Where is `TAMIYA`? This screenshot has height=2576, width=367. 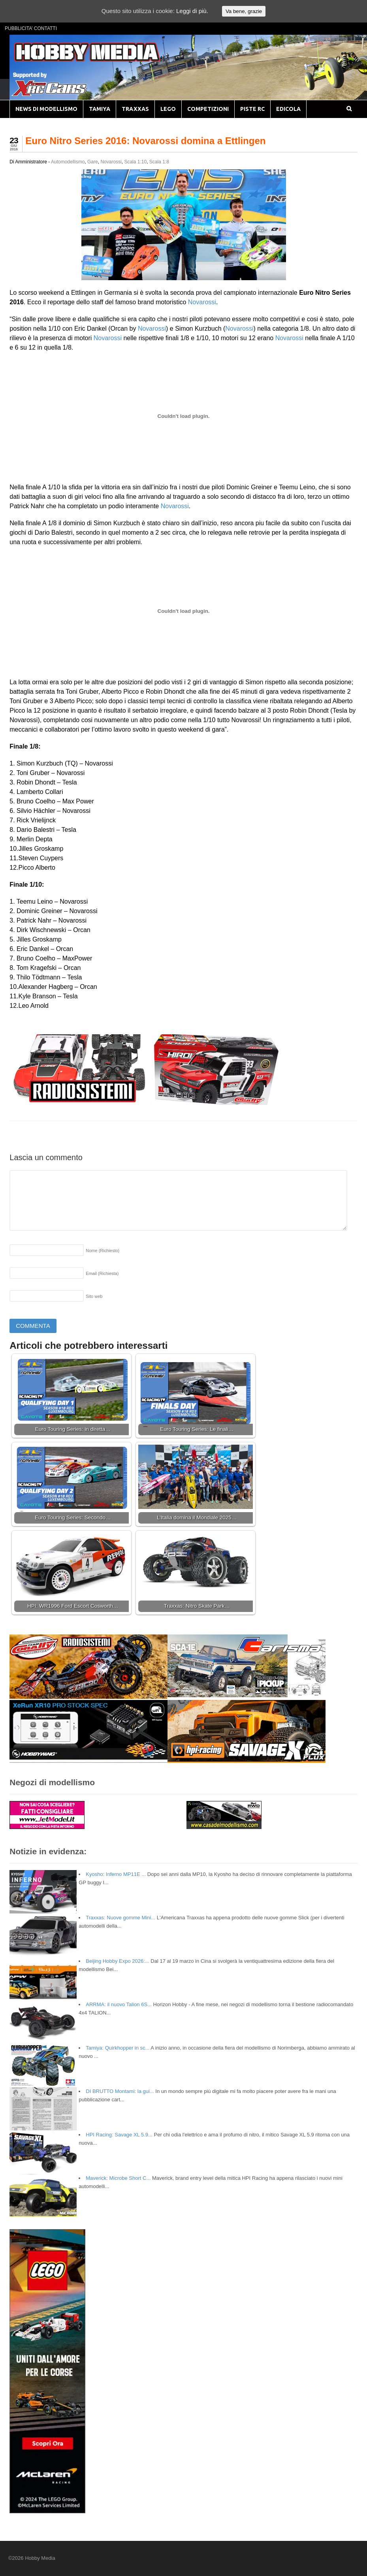
TAMIYA is located at coordinates (99, 109).